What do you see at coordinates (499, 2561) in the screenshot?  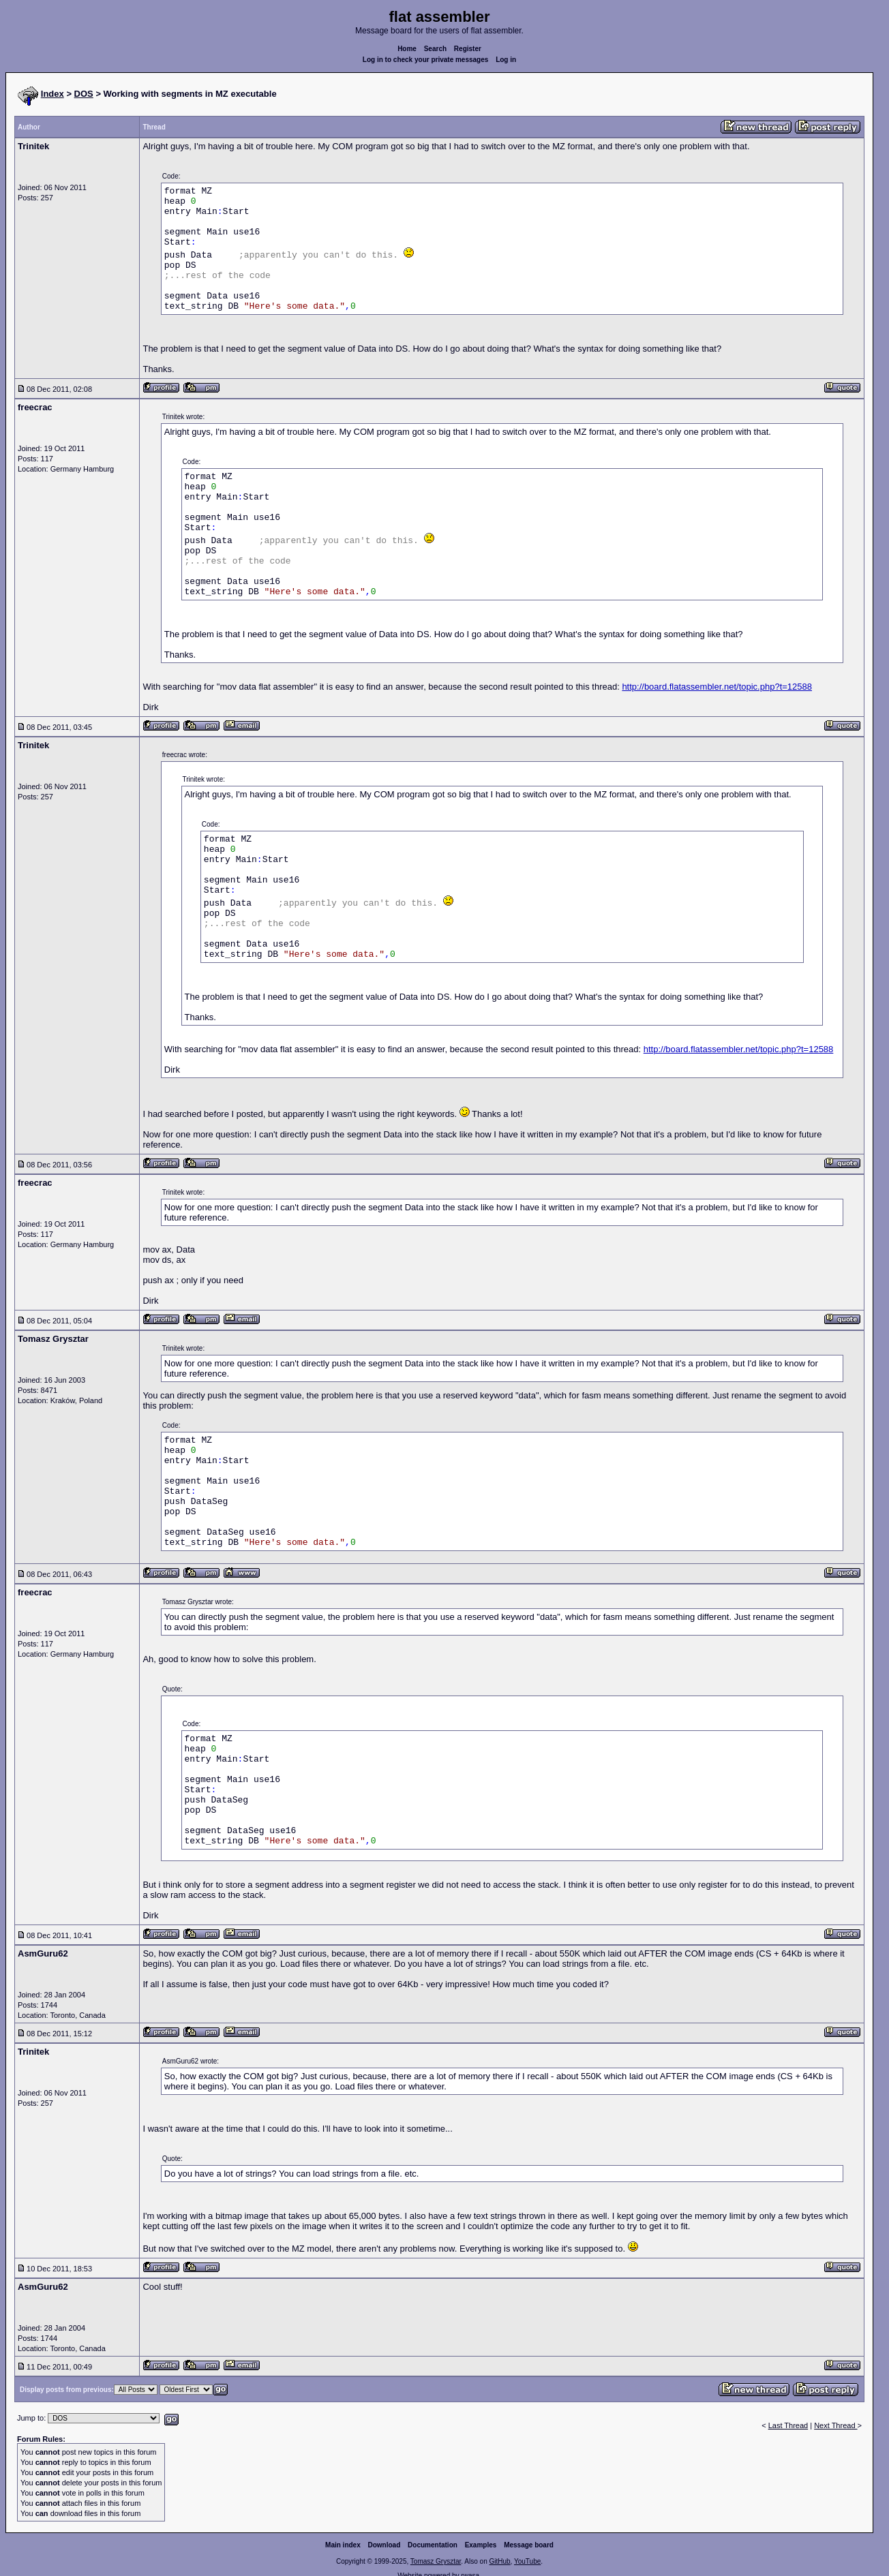 I see `GitHub` at bounding box center [499, 2561].